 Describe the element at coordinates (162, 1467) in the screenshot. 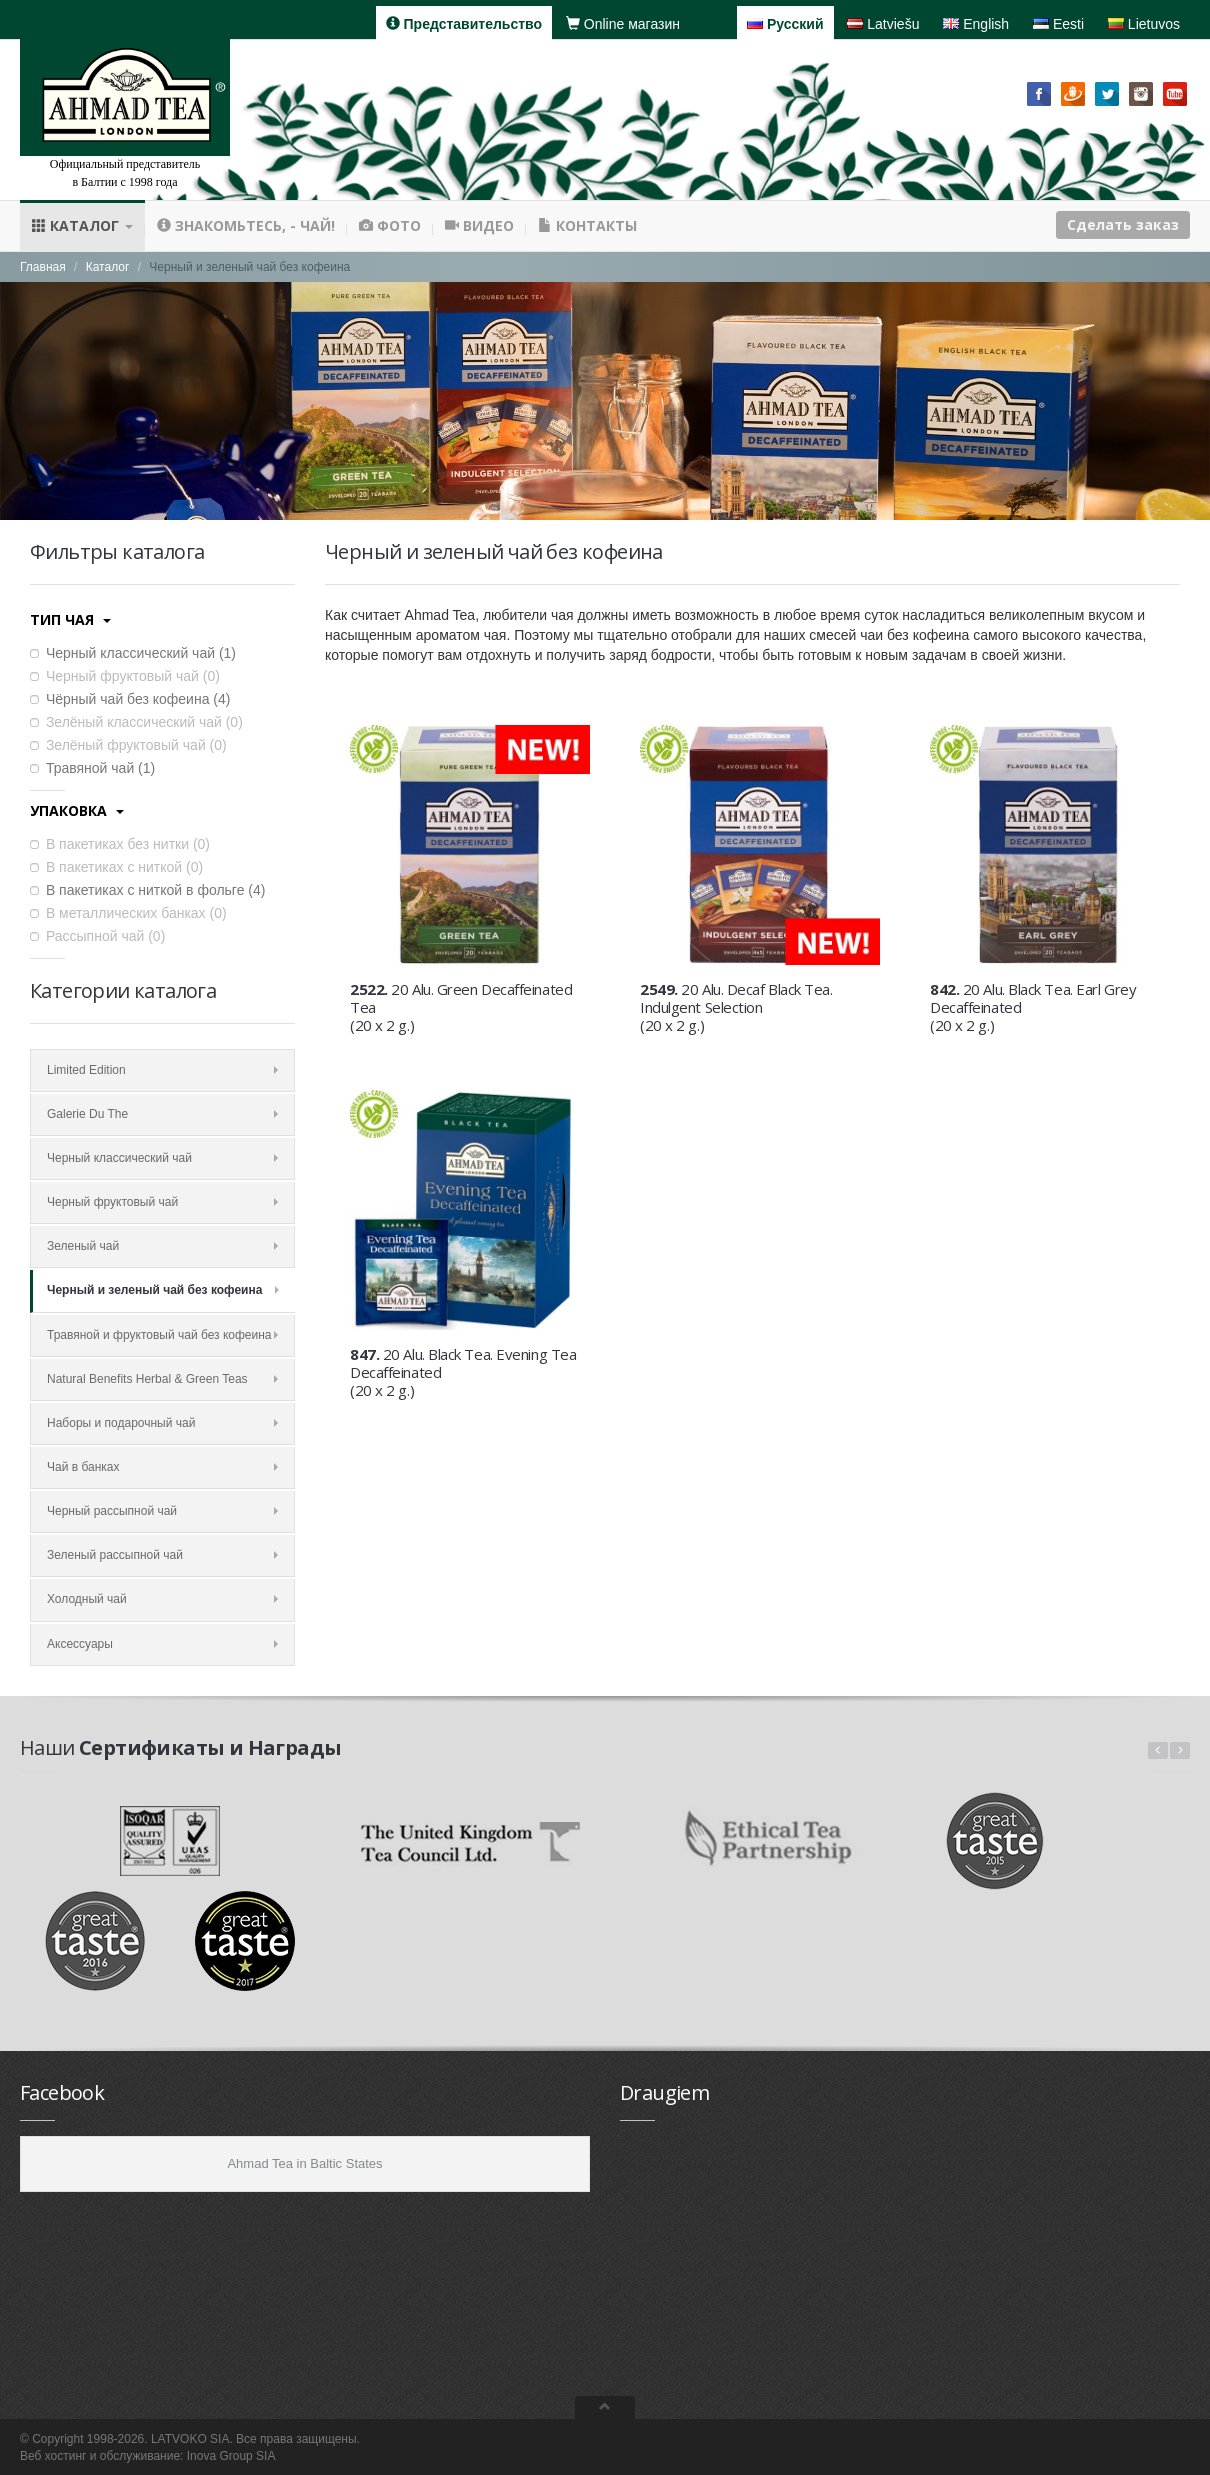

I see `Чай в банках` at that location.